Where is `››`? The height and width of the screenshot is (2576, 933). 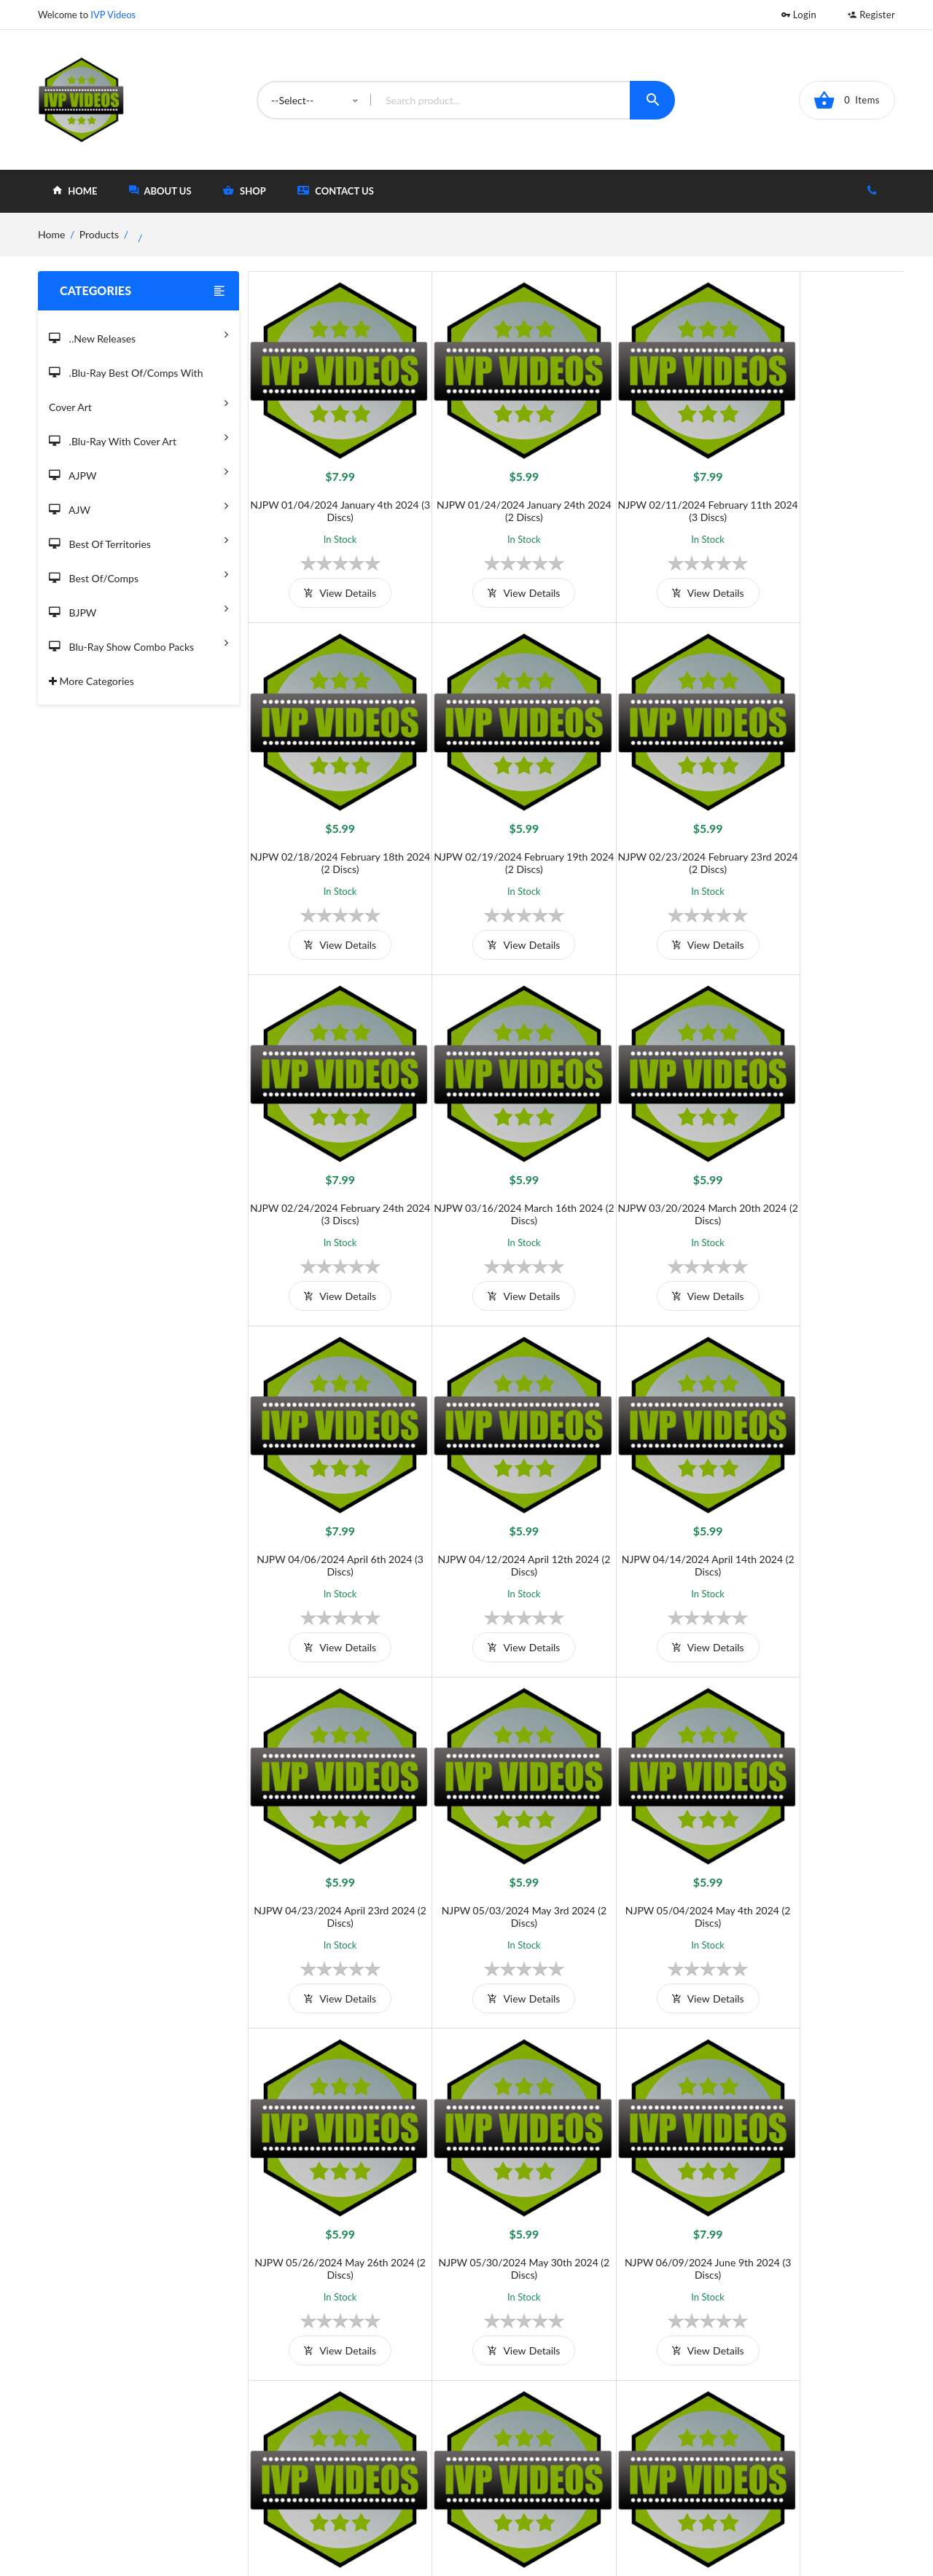 ›› is located at coordinates (612, 2322).